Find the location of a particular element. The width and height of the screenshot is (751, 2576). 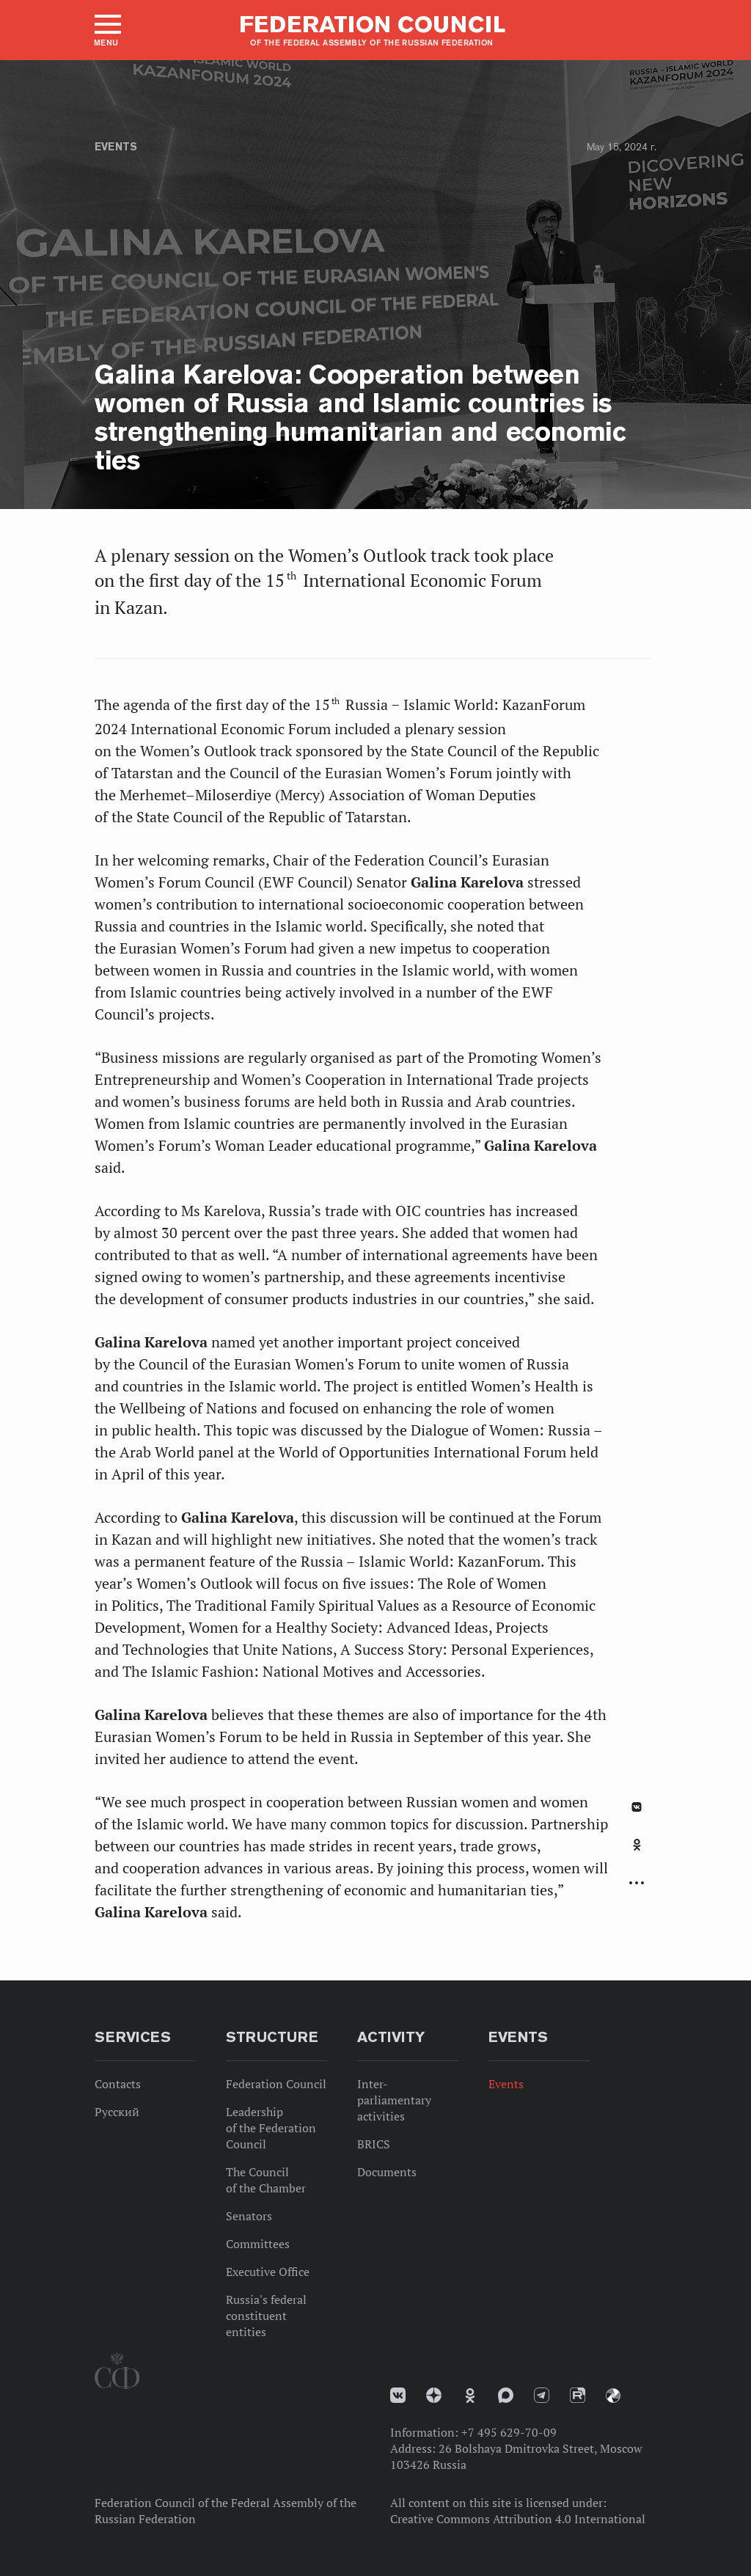

Documents is located at coordinates (387, 2172).